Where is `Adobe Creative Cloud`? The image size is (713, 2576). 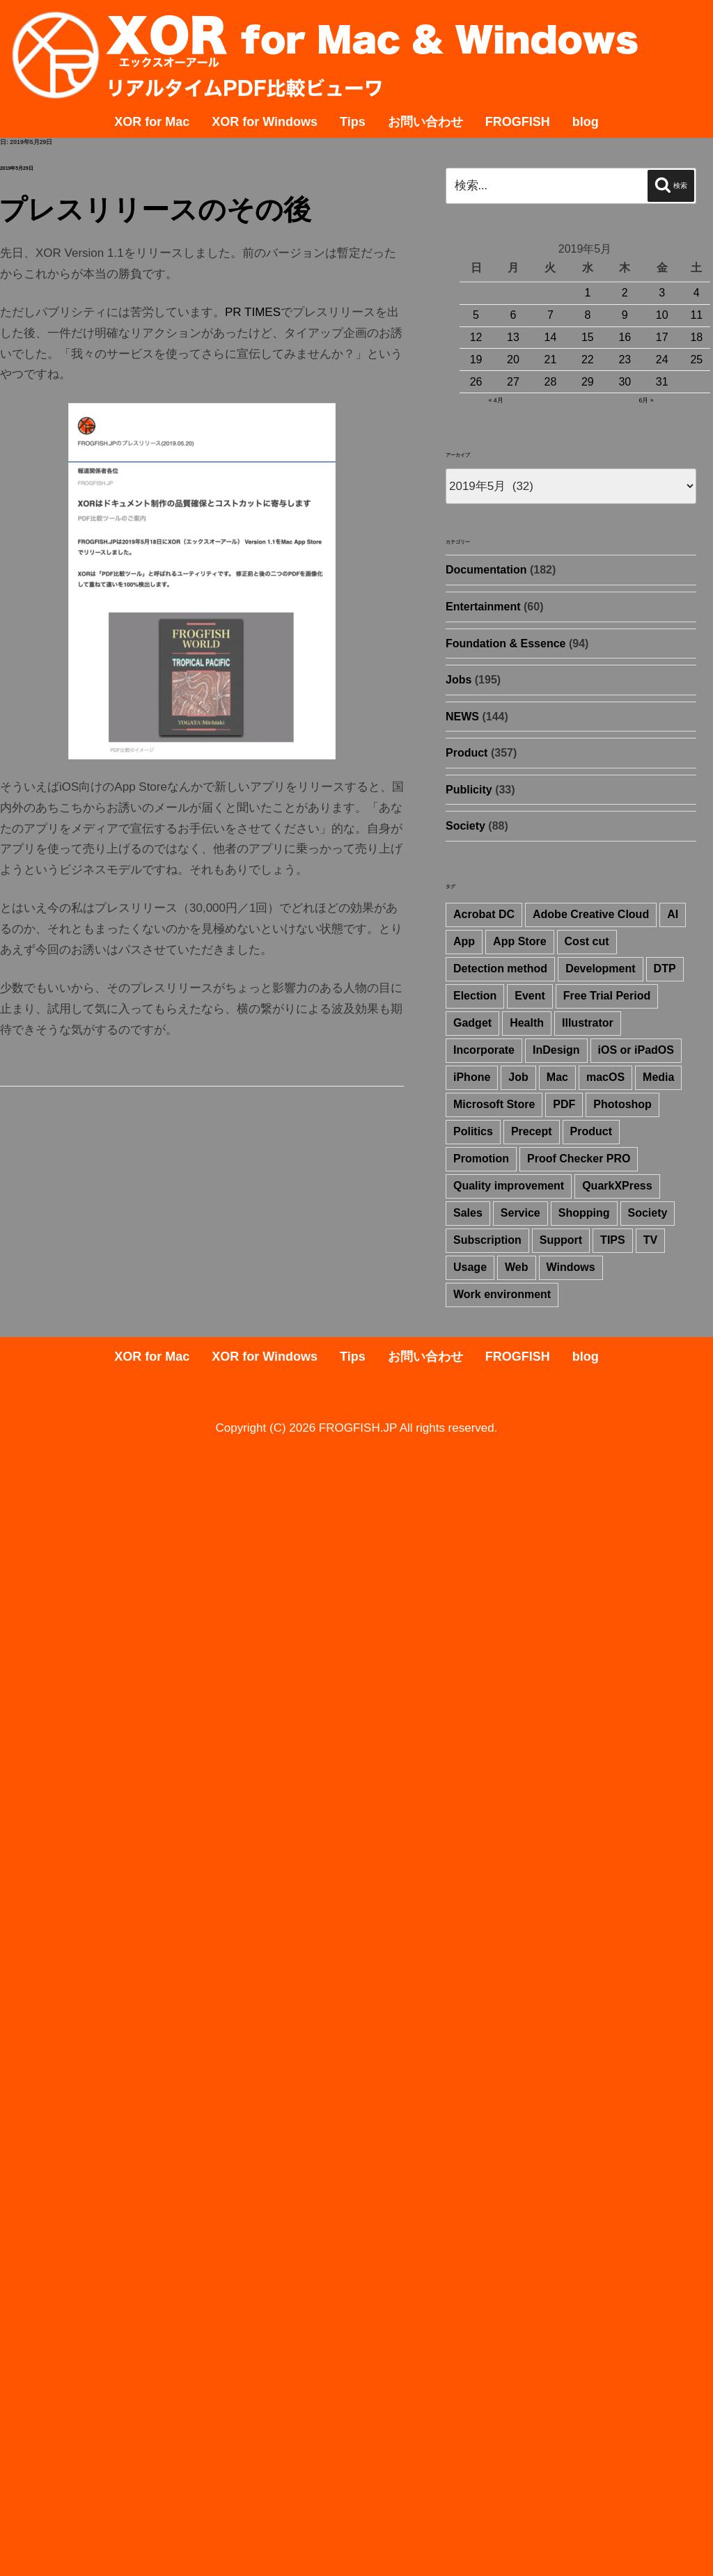
Adobe Creative Cloud is located at coordinates (591, 914).